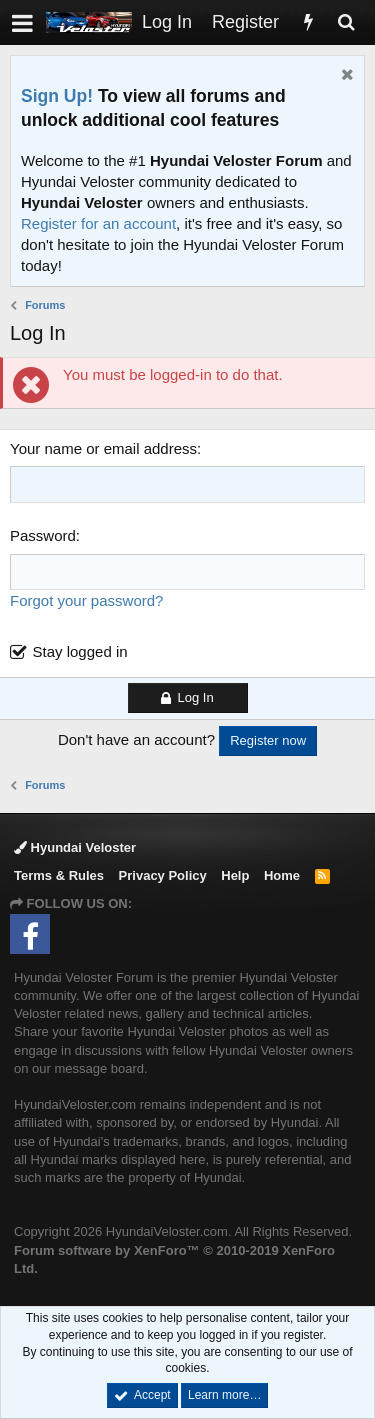 This screenshot has height=1419, width=375. What do you see at coordinates (282, 875) in the screenshot?
I see `Home` at bounding box center [282, 875].